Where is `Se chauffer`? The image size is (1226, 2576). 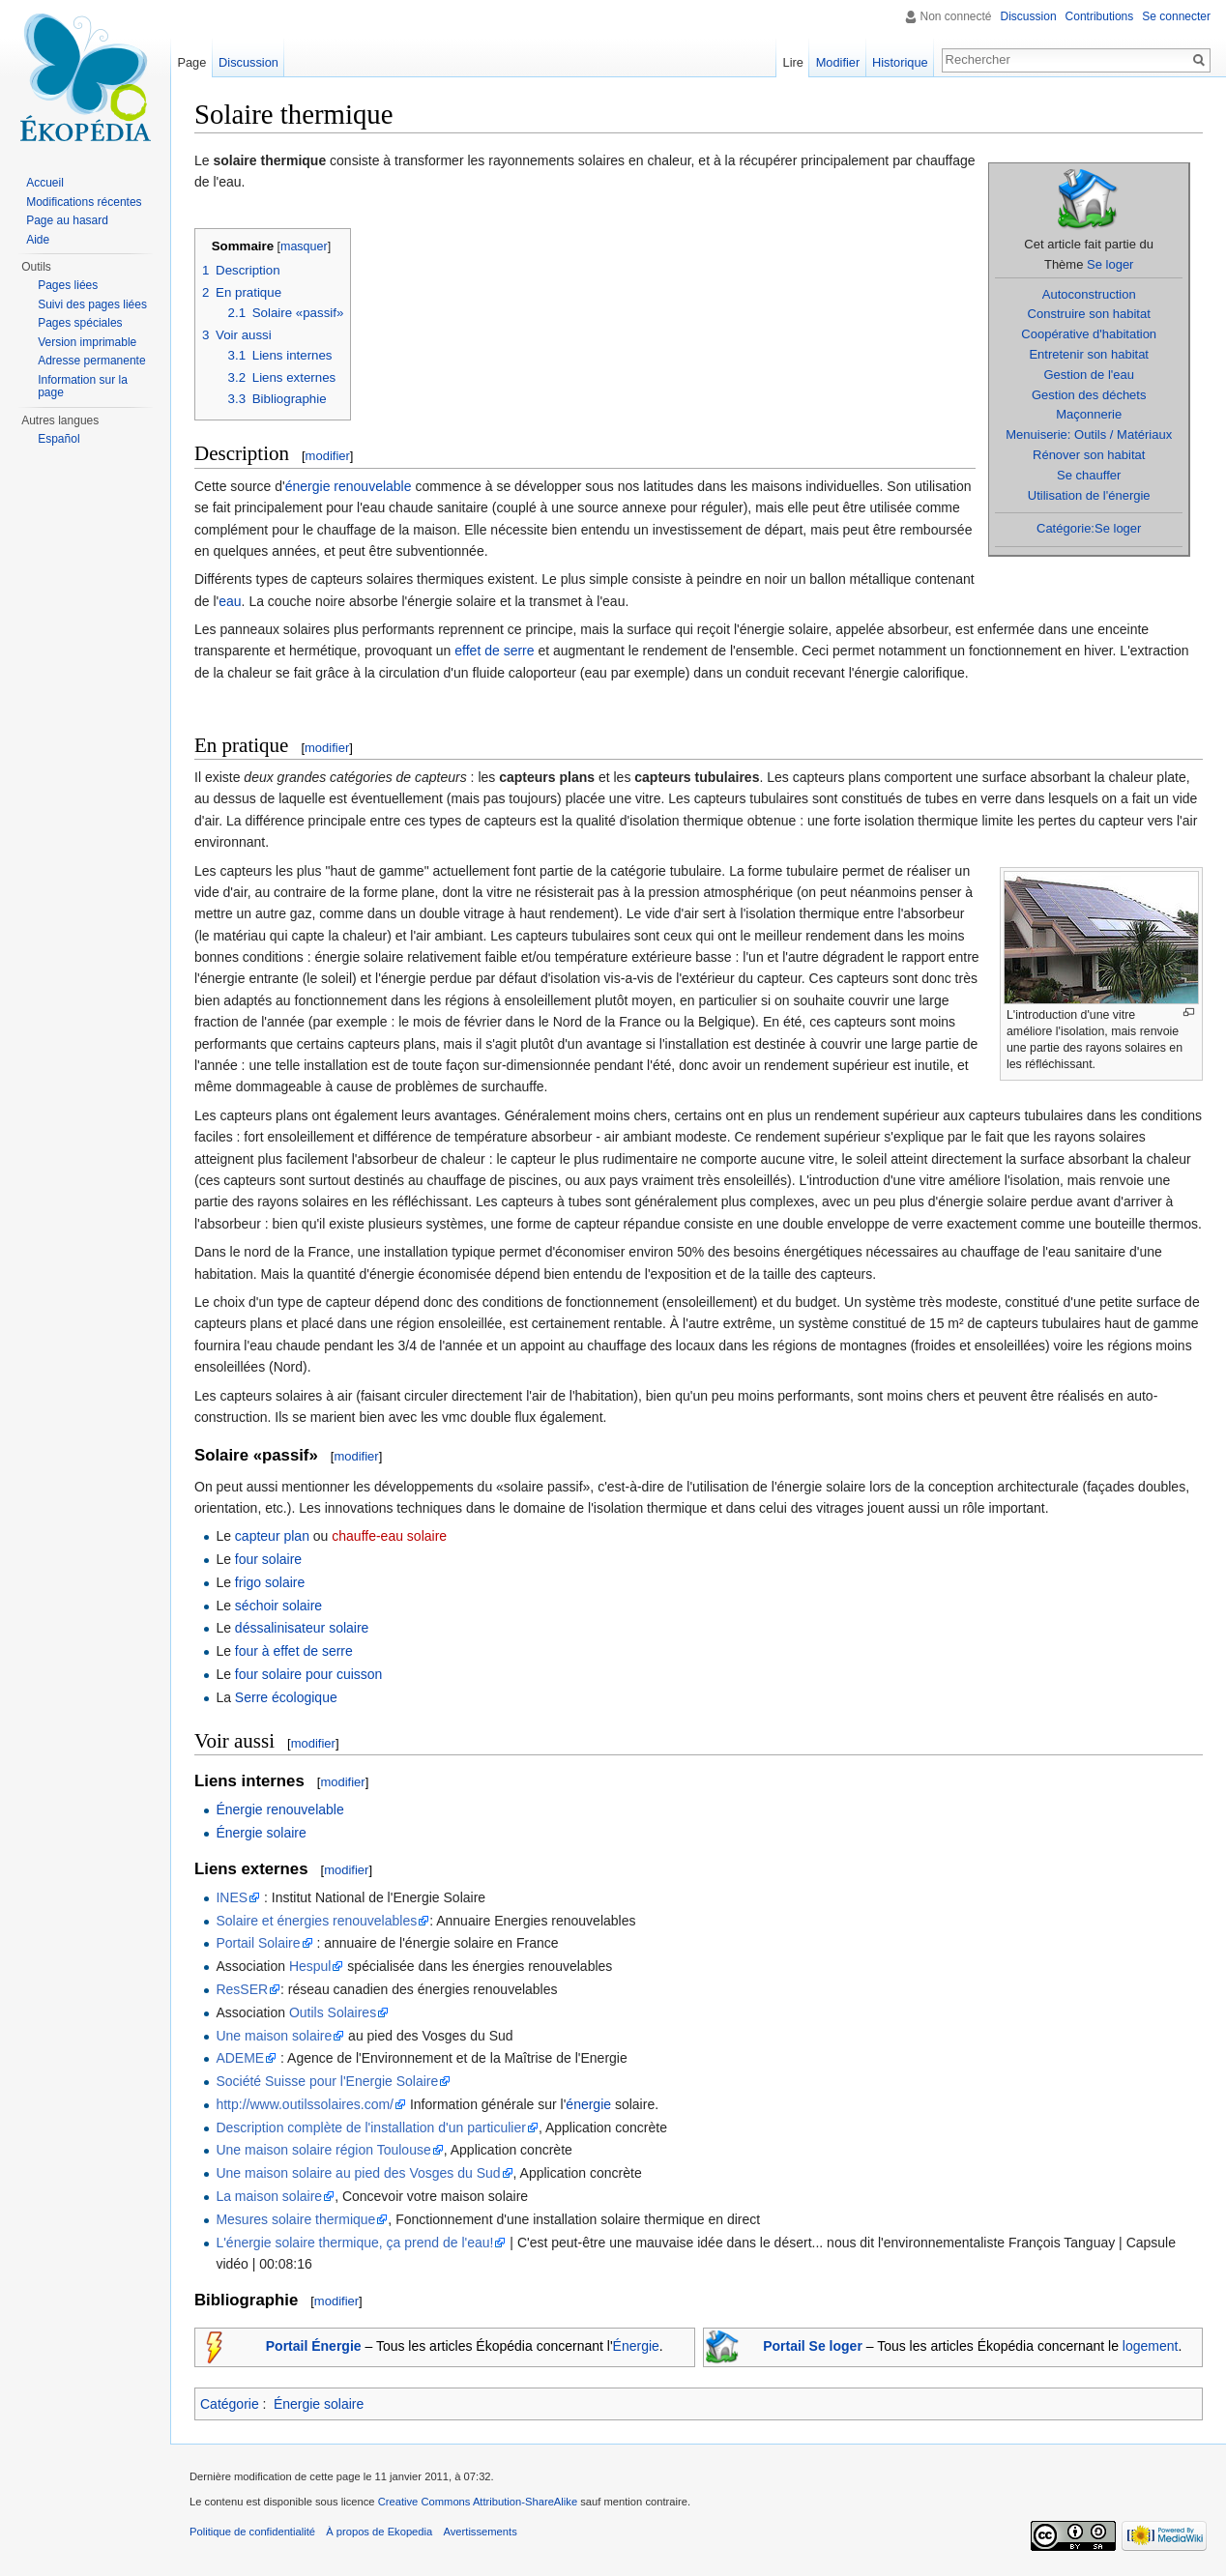 Se chauffer is located at coordinates (1089, 475).